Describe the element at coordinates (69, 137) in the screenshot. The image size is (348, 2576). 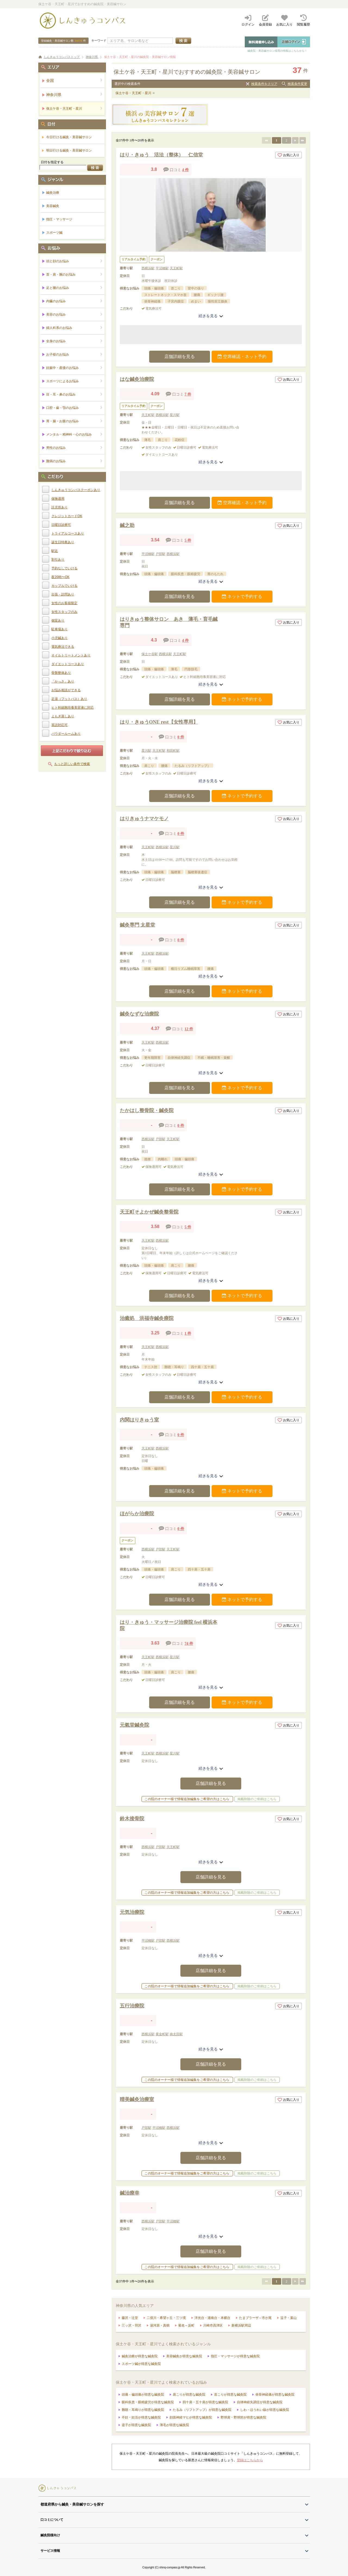
I see `今日行ける鍼灸・美容鍼サロン` at that location.